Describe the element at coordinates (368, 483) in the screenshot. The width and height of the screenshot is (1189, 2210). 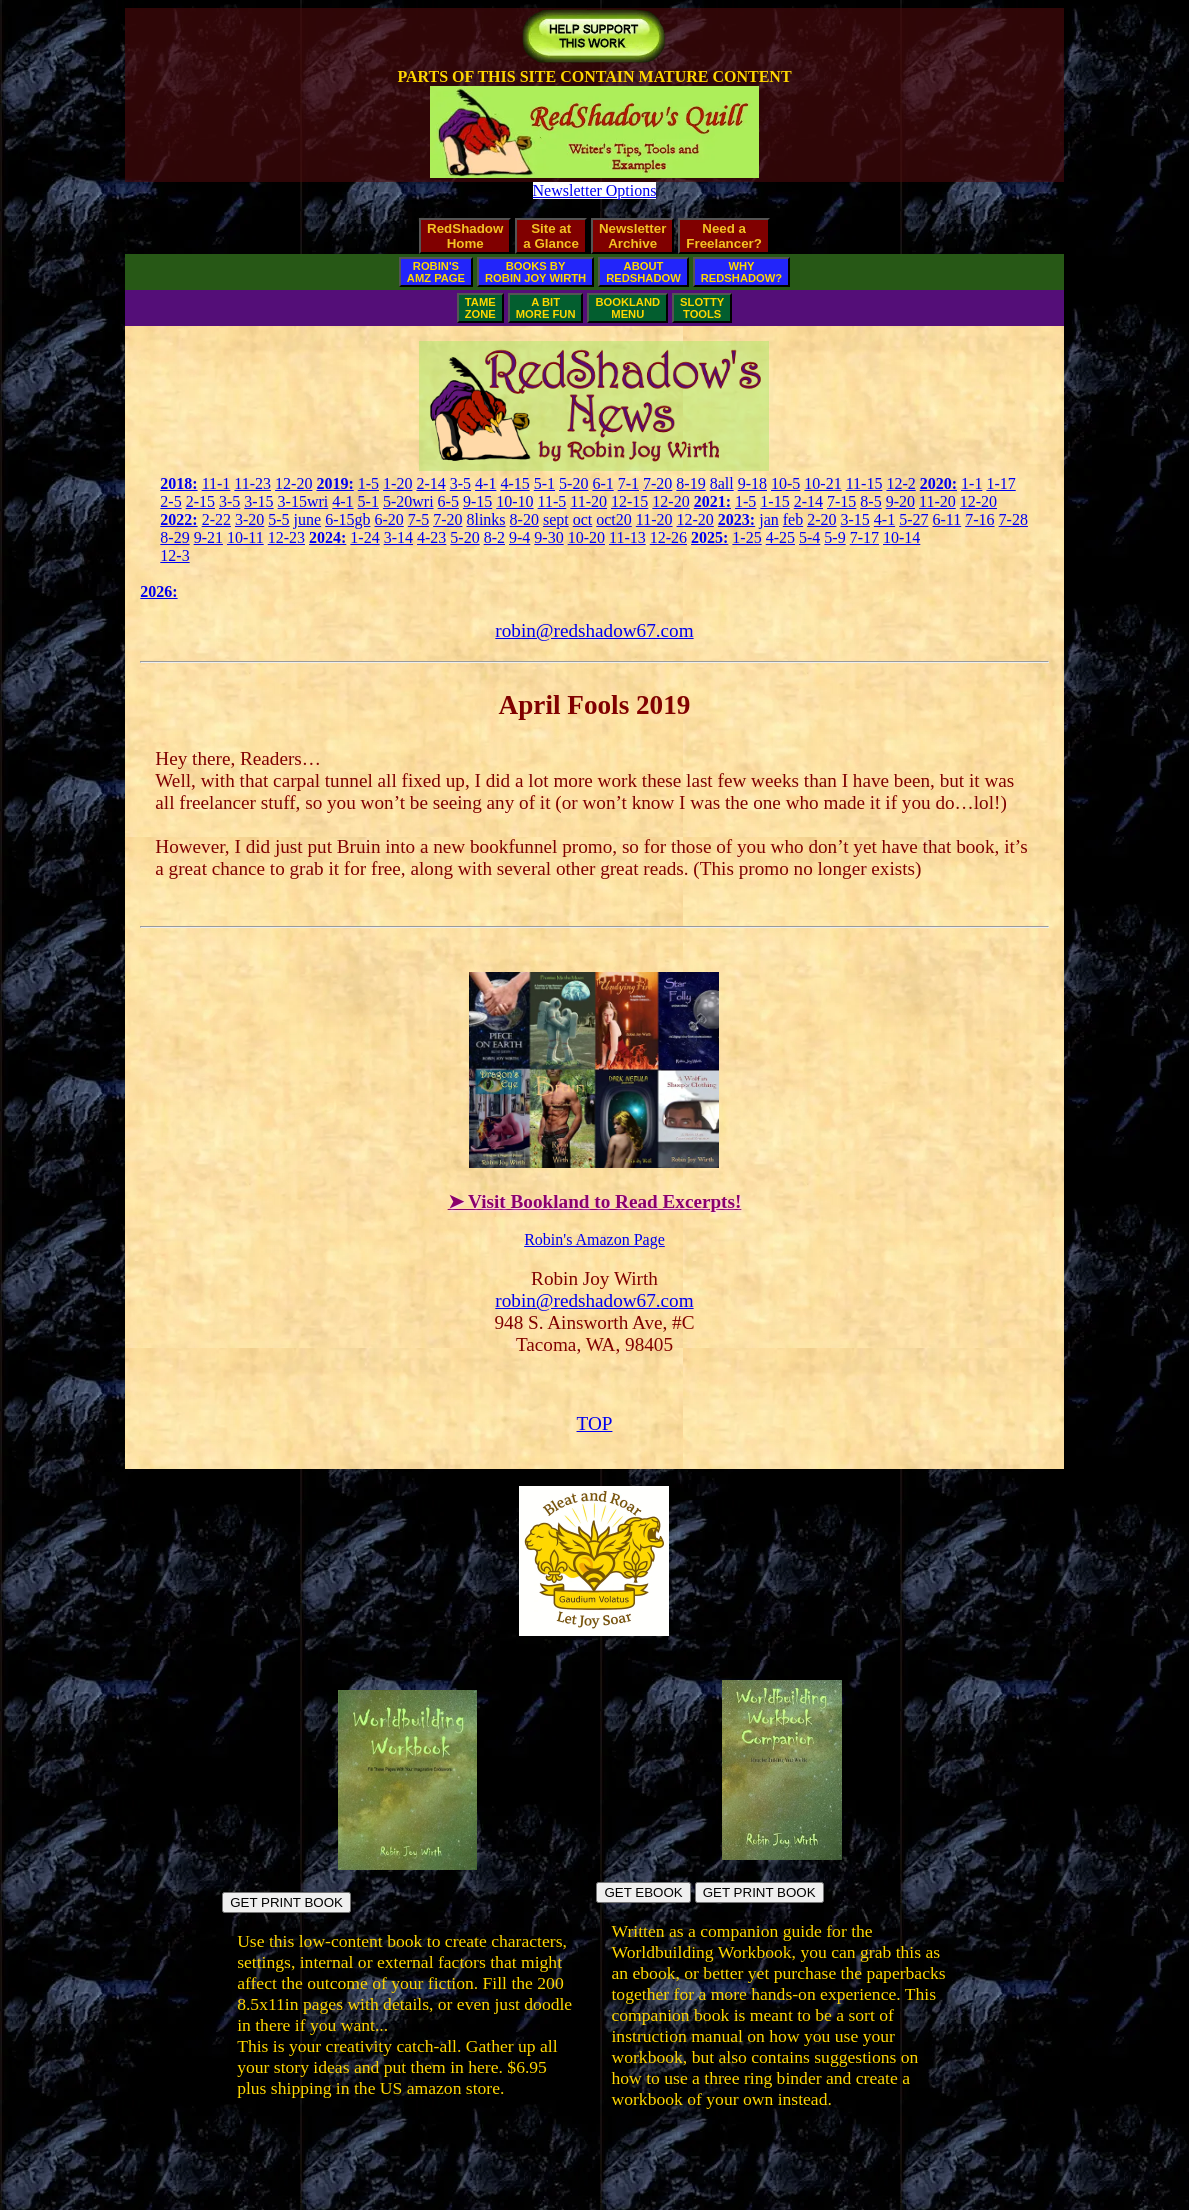
I see `1-5` at that location.